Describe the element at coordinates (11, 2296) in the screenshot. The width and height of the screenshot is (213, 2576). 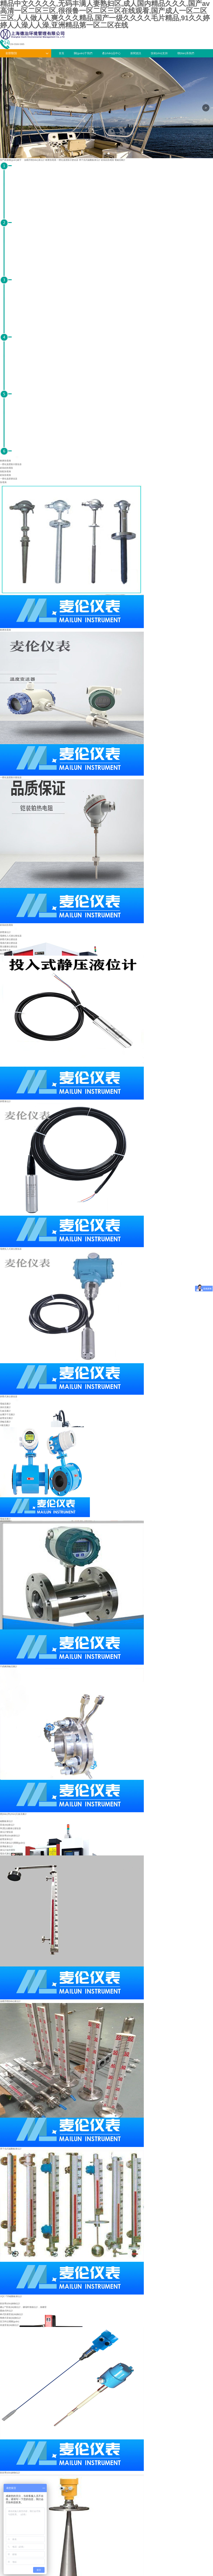
I see `UQC-T35磁翻板液位計` at that location.